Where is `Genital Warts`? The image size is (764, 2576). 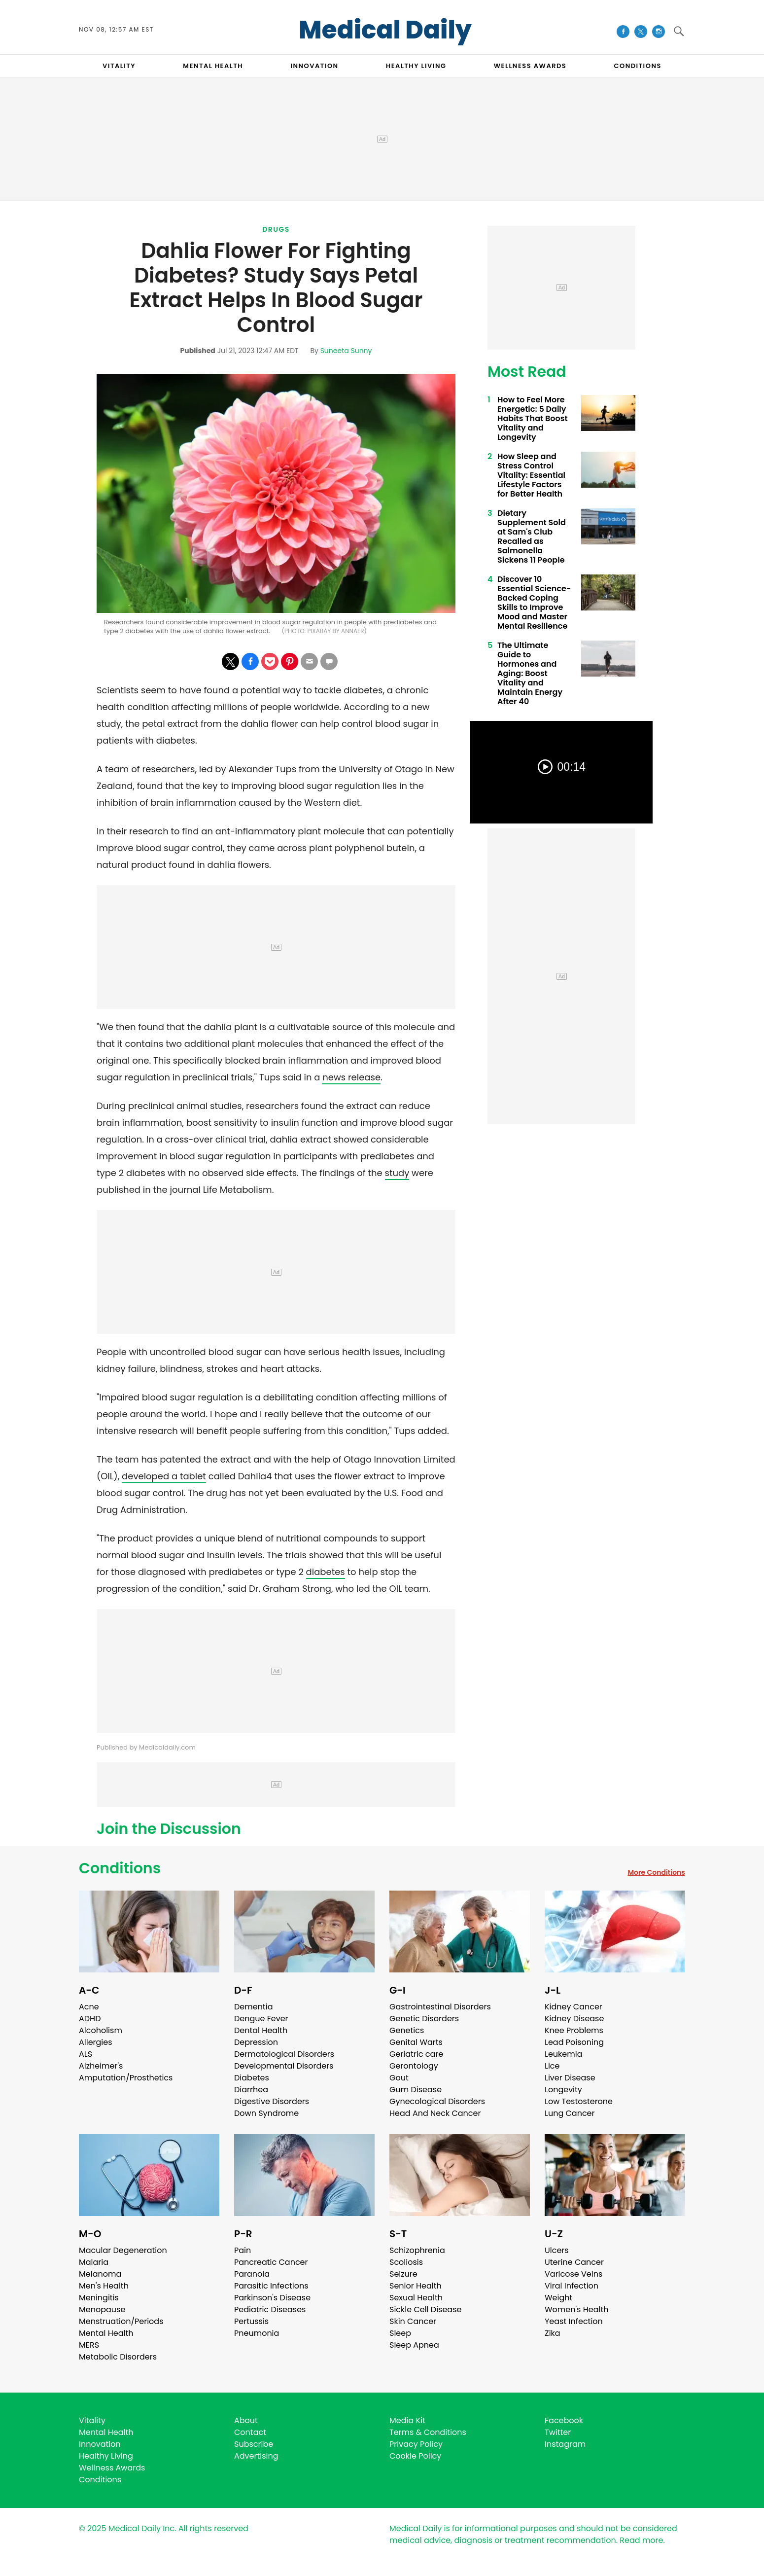
Genital Warts is located at coordinates (416, 2042).